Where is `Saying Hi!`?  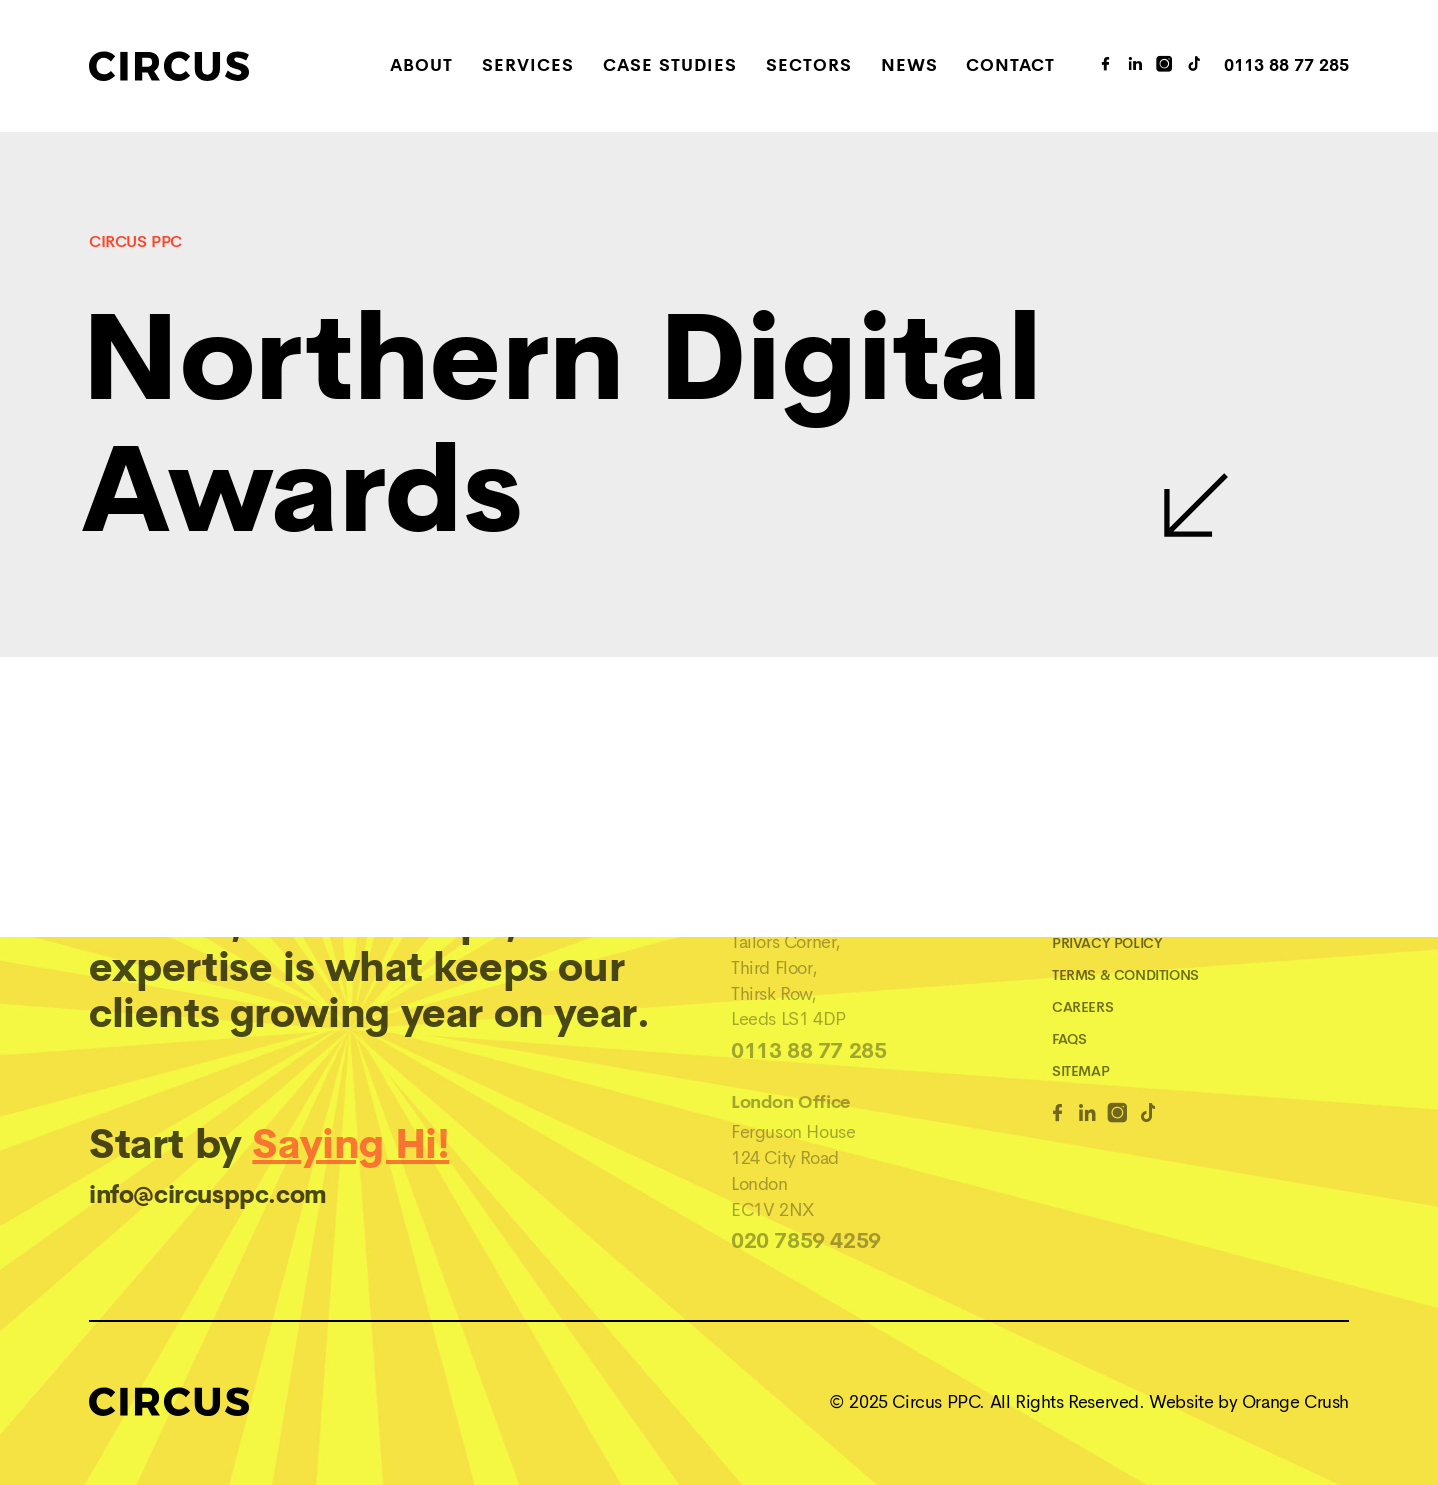 Saying Hi! is located at coordinates (350, 1144).